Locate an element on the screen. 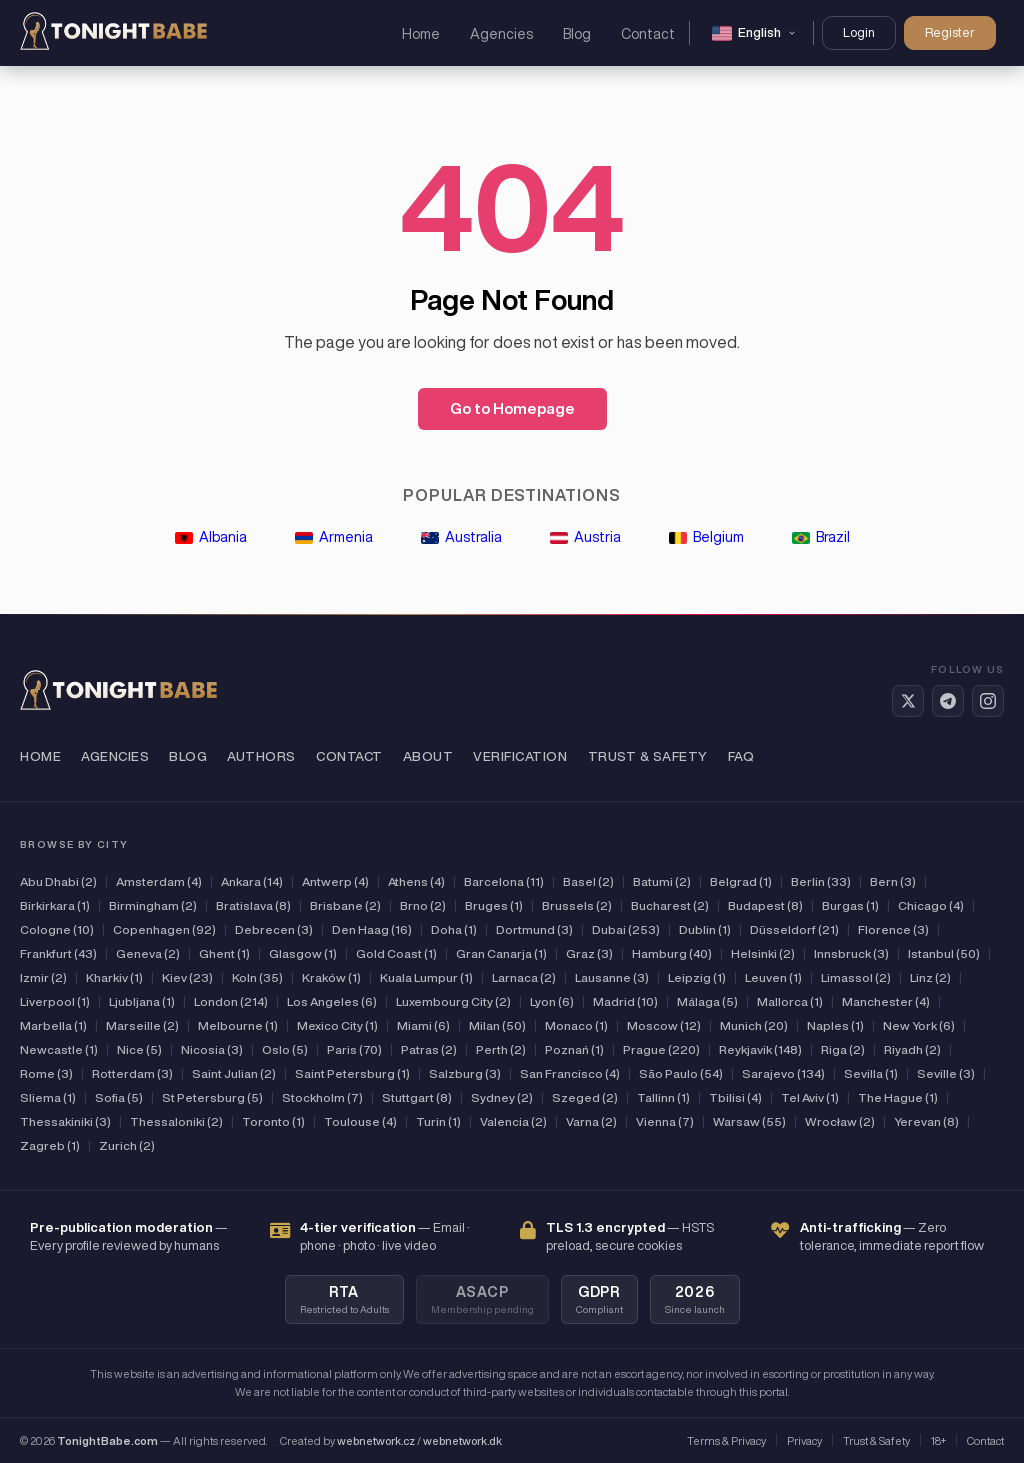  London (214) is located at coordinates (231, 1001).